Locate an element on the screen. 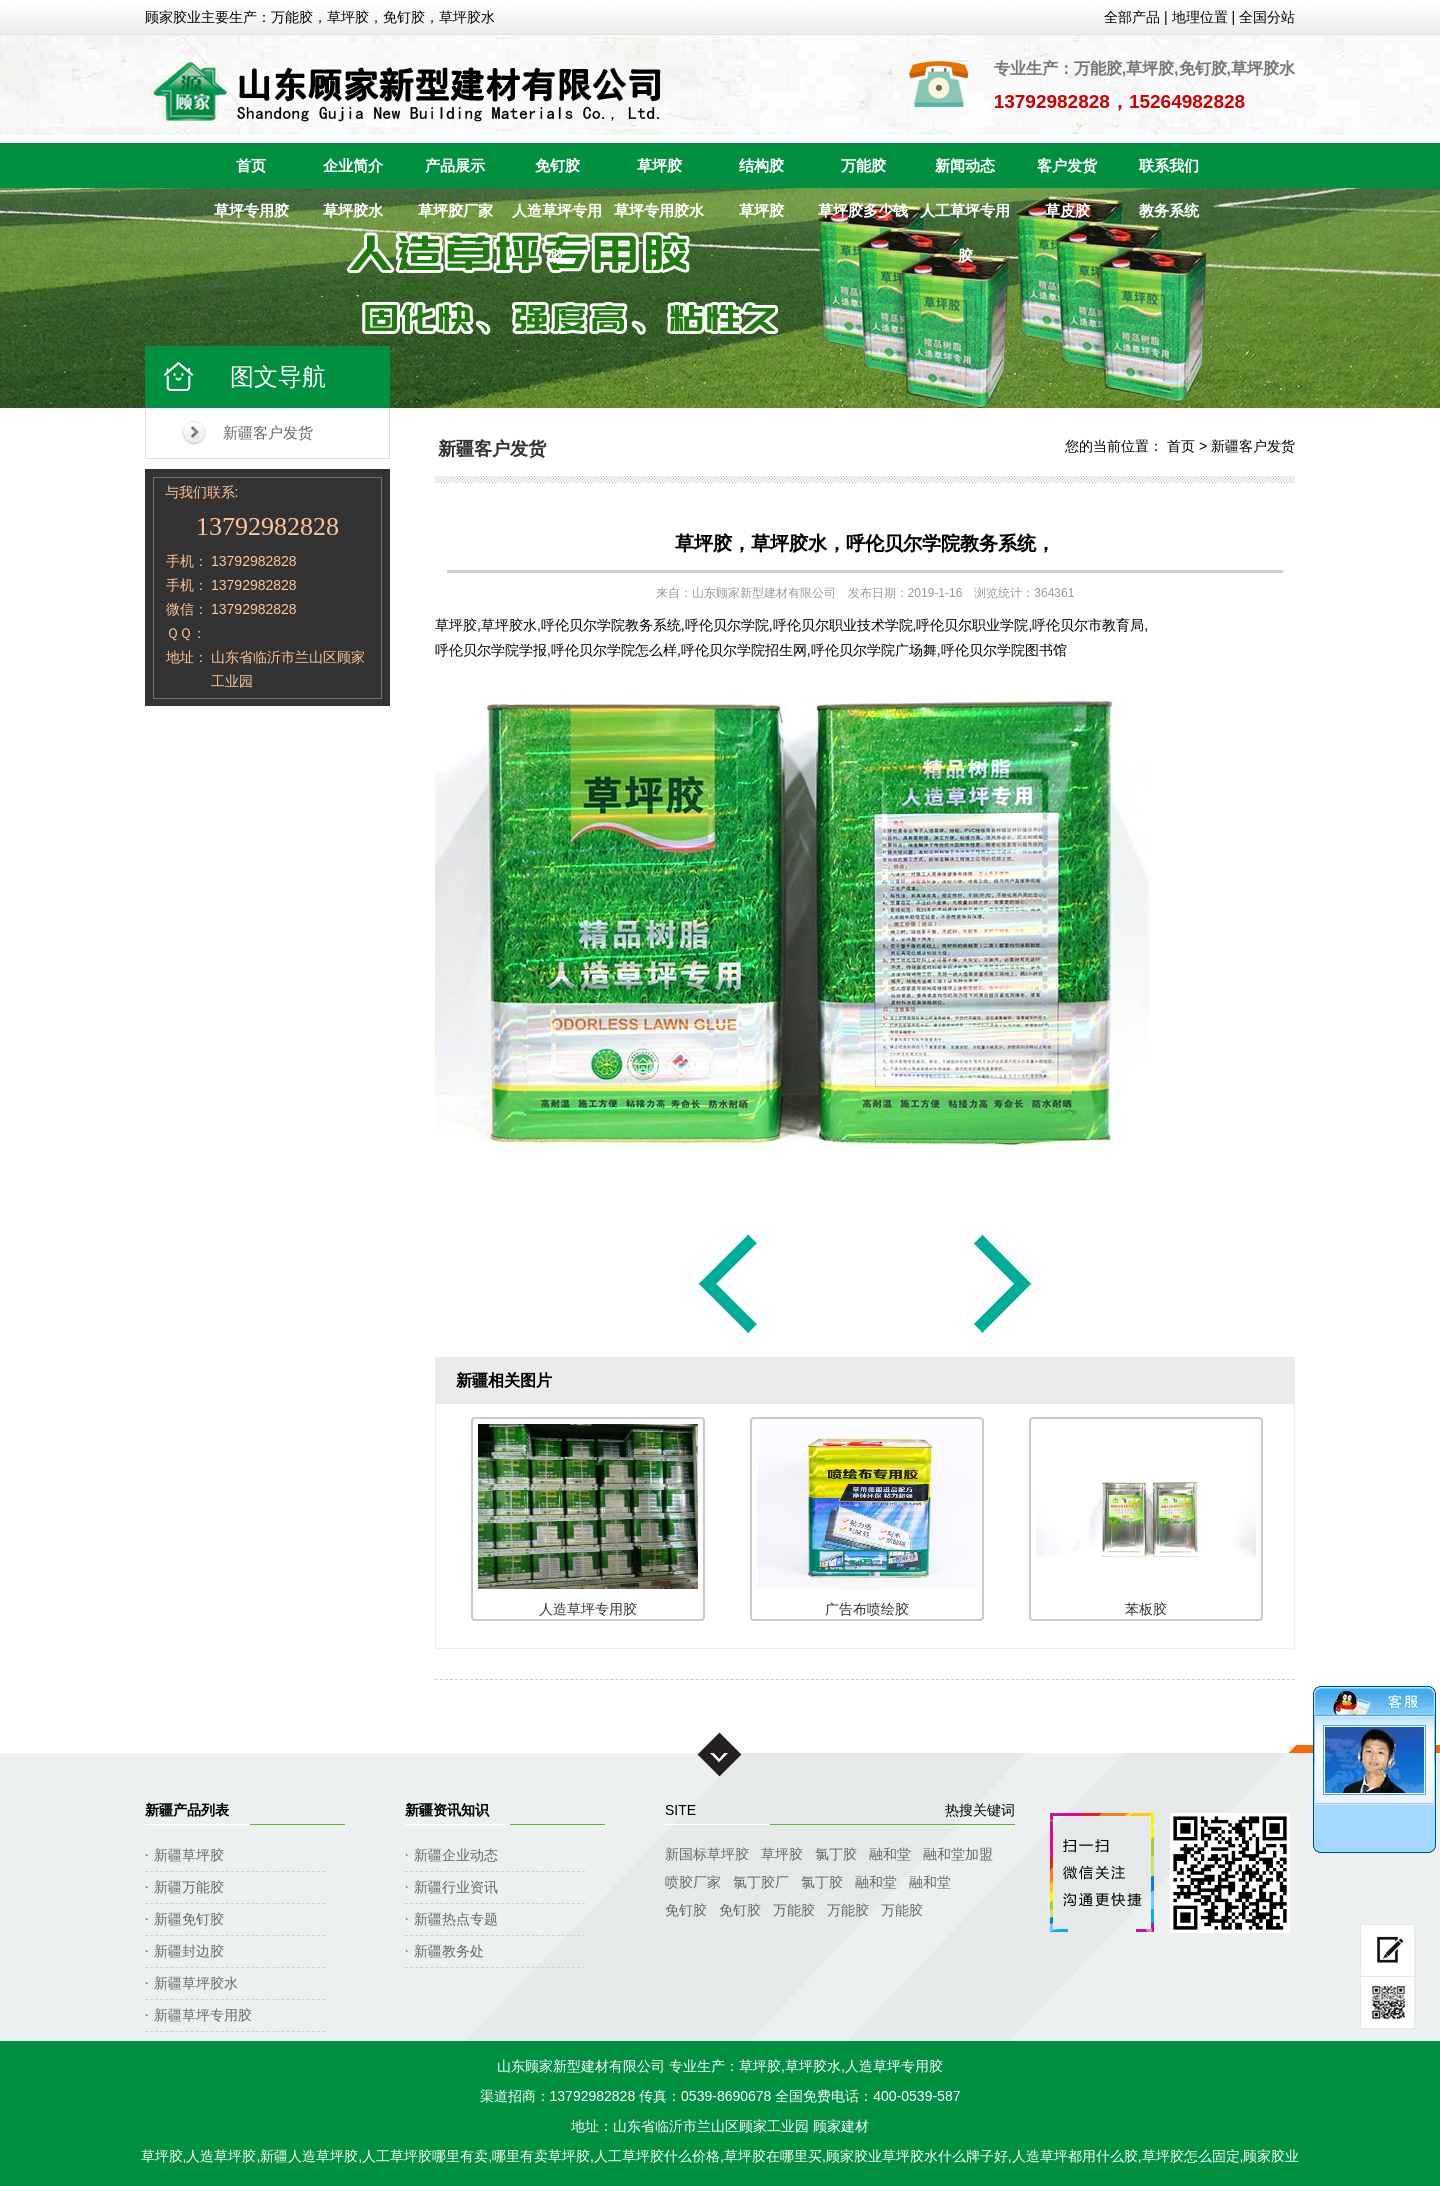  新疆草坪专用胶 is located at coordinates (203, 2015).